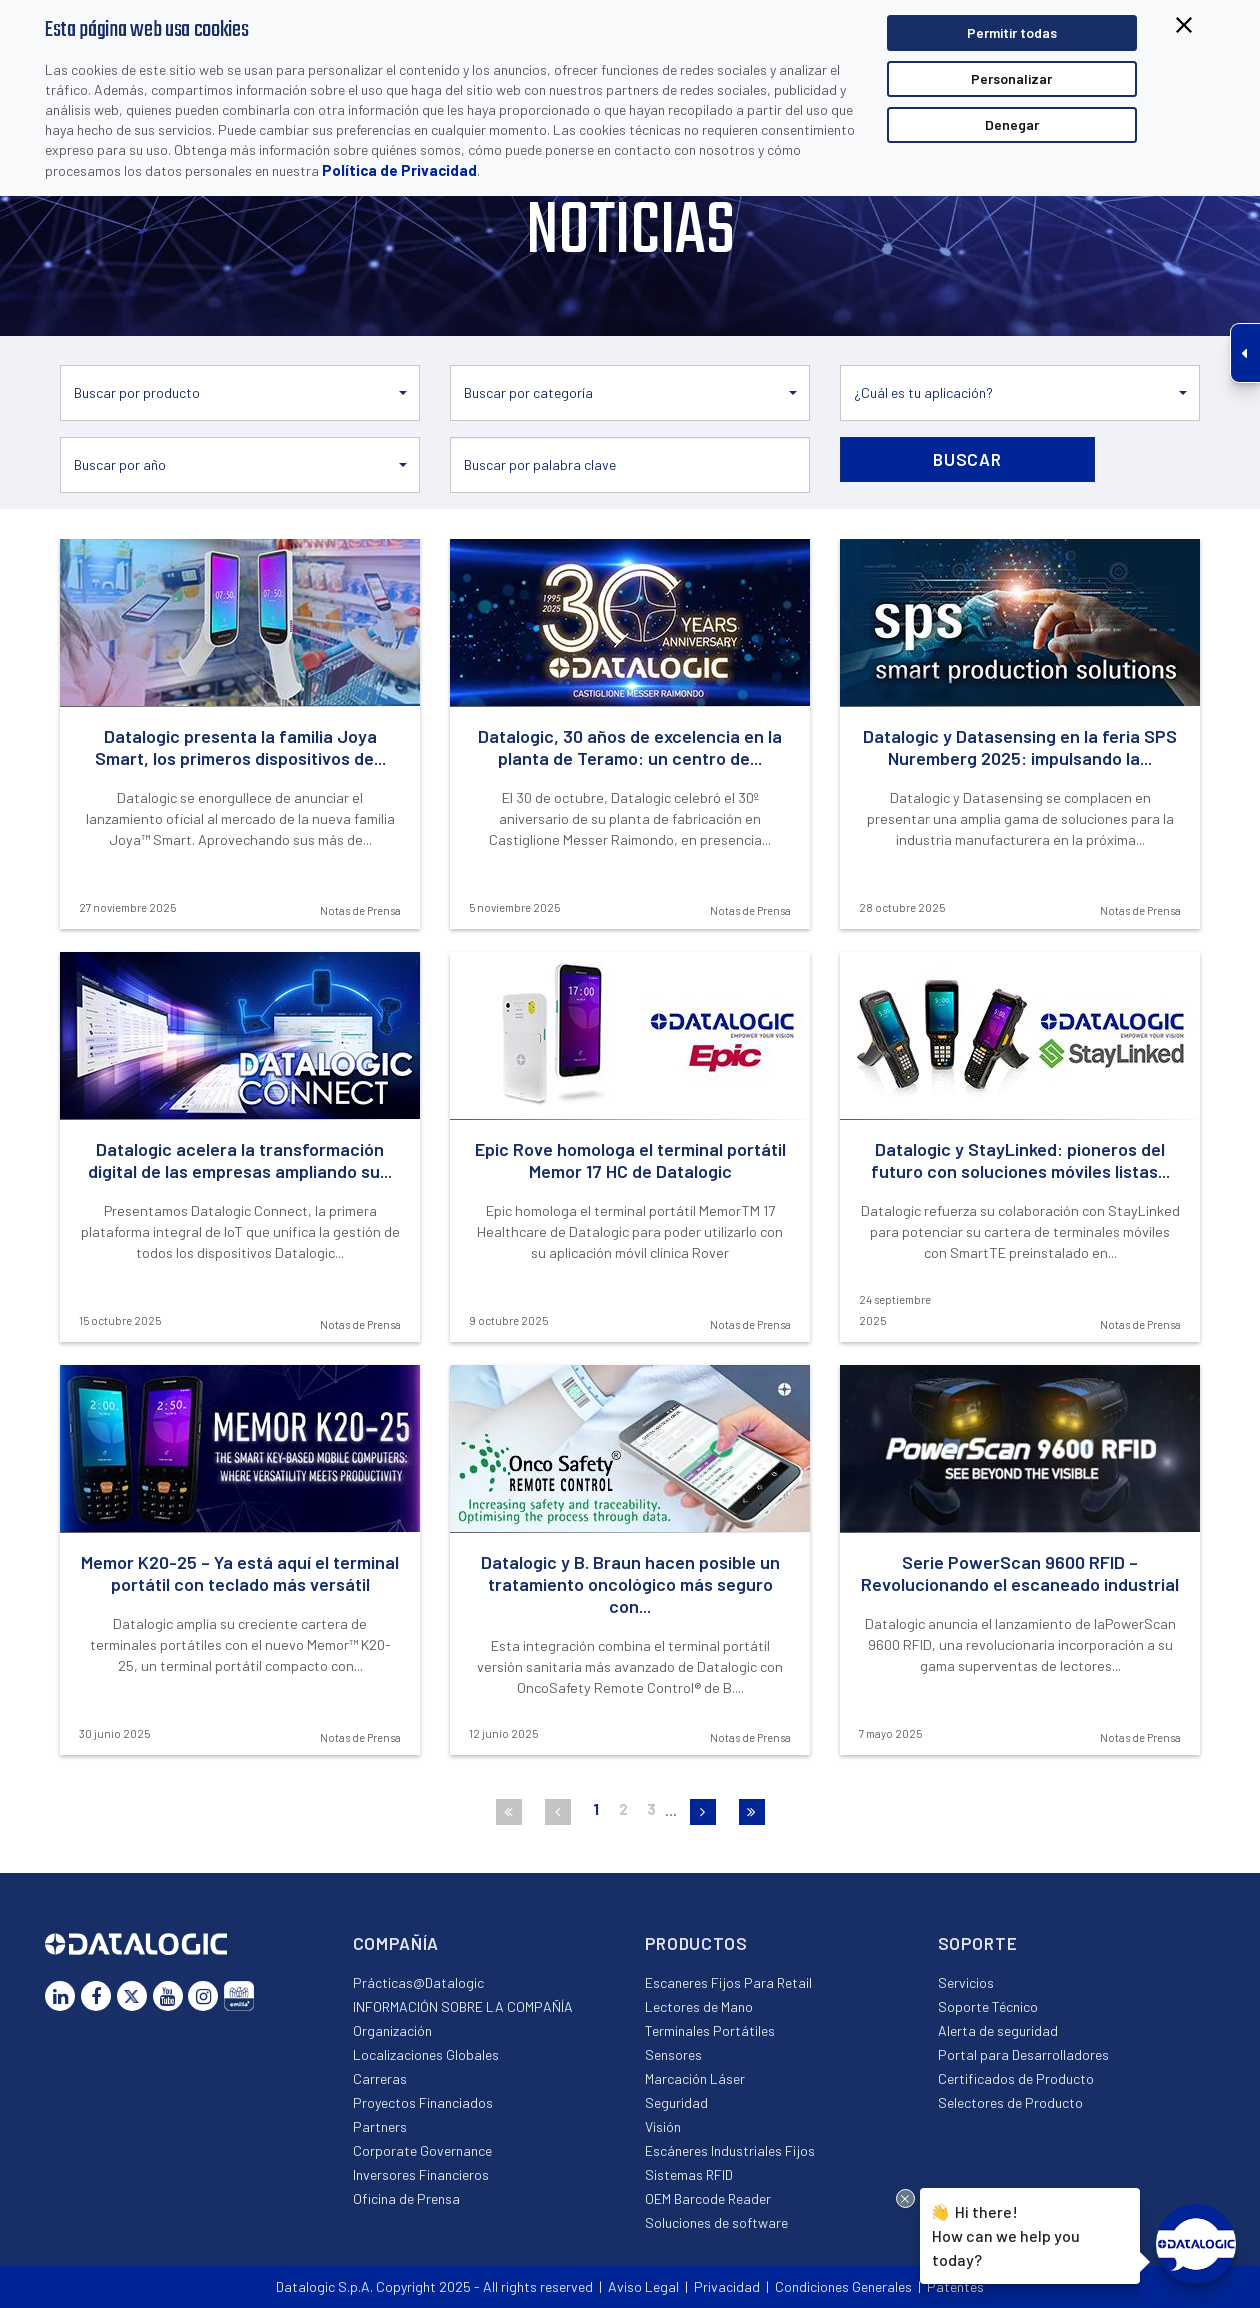 The image size is (1260, 2308). Describe the element at coordinates (396, 1943) in the screenshot. I see `Compañía` at that location.